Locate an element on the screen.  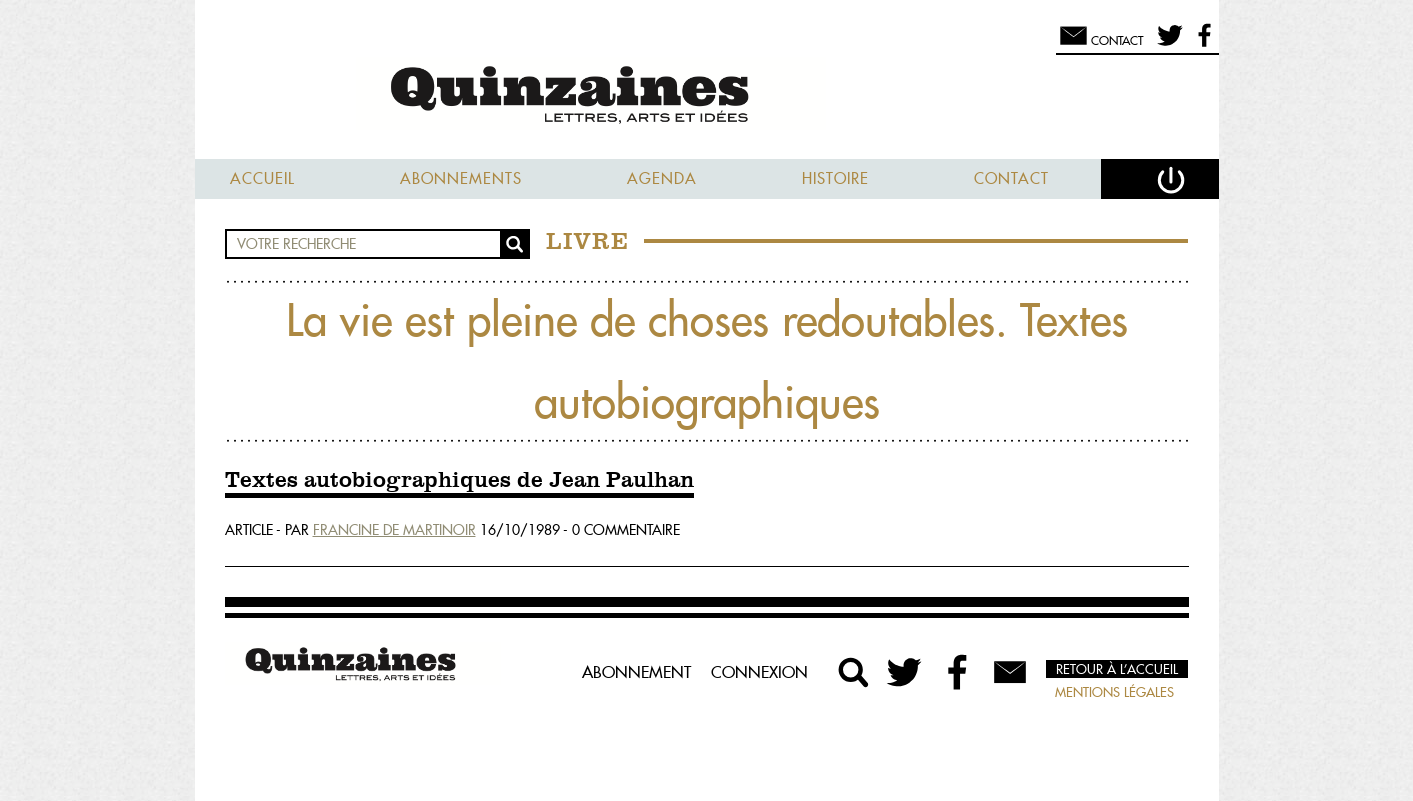
Abonnements is located at coordinates (461, 178).